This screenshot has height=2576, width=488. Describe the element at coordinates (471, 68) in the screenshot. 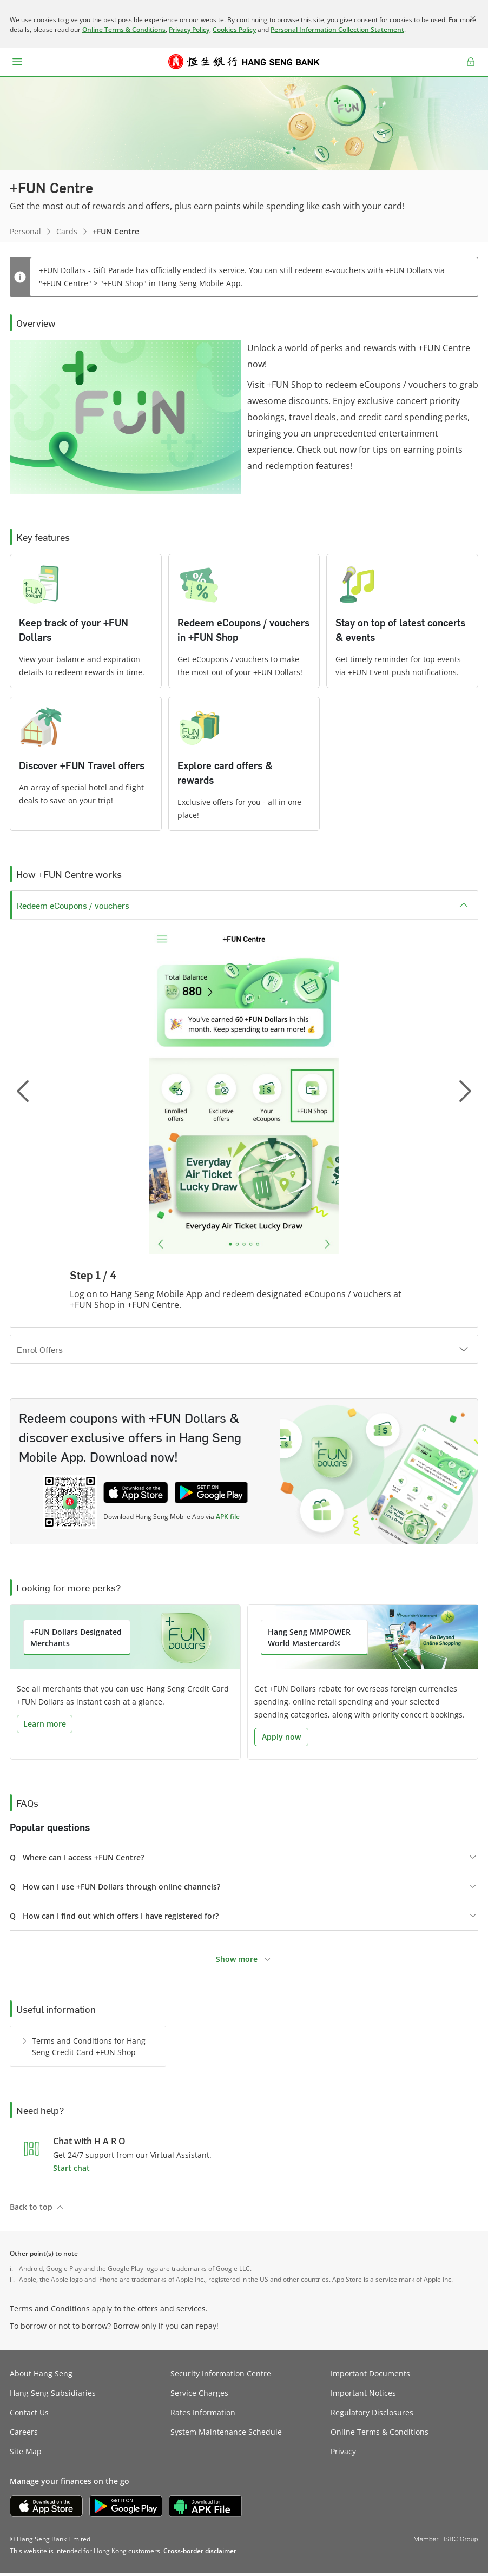

I see `Log on` at that location.